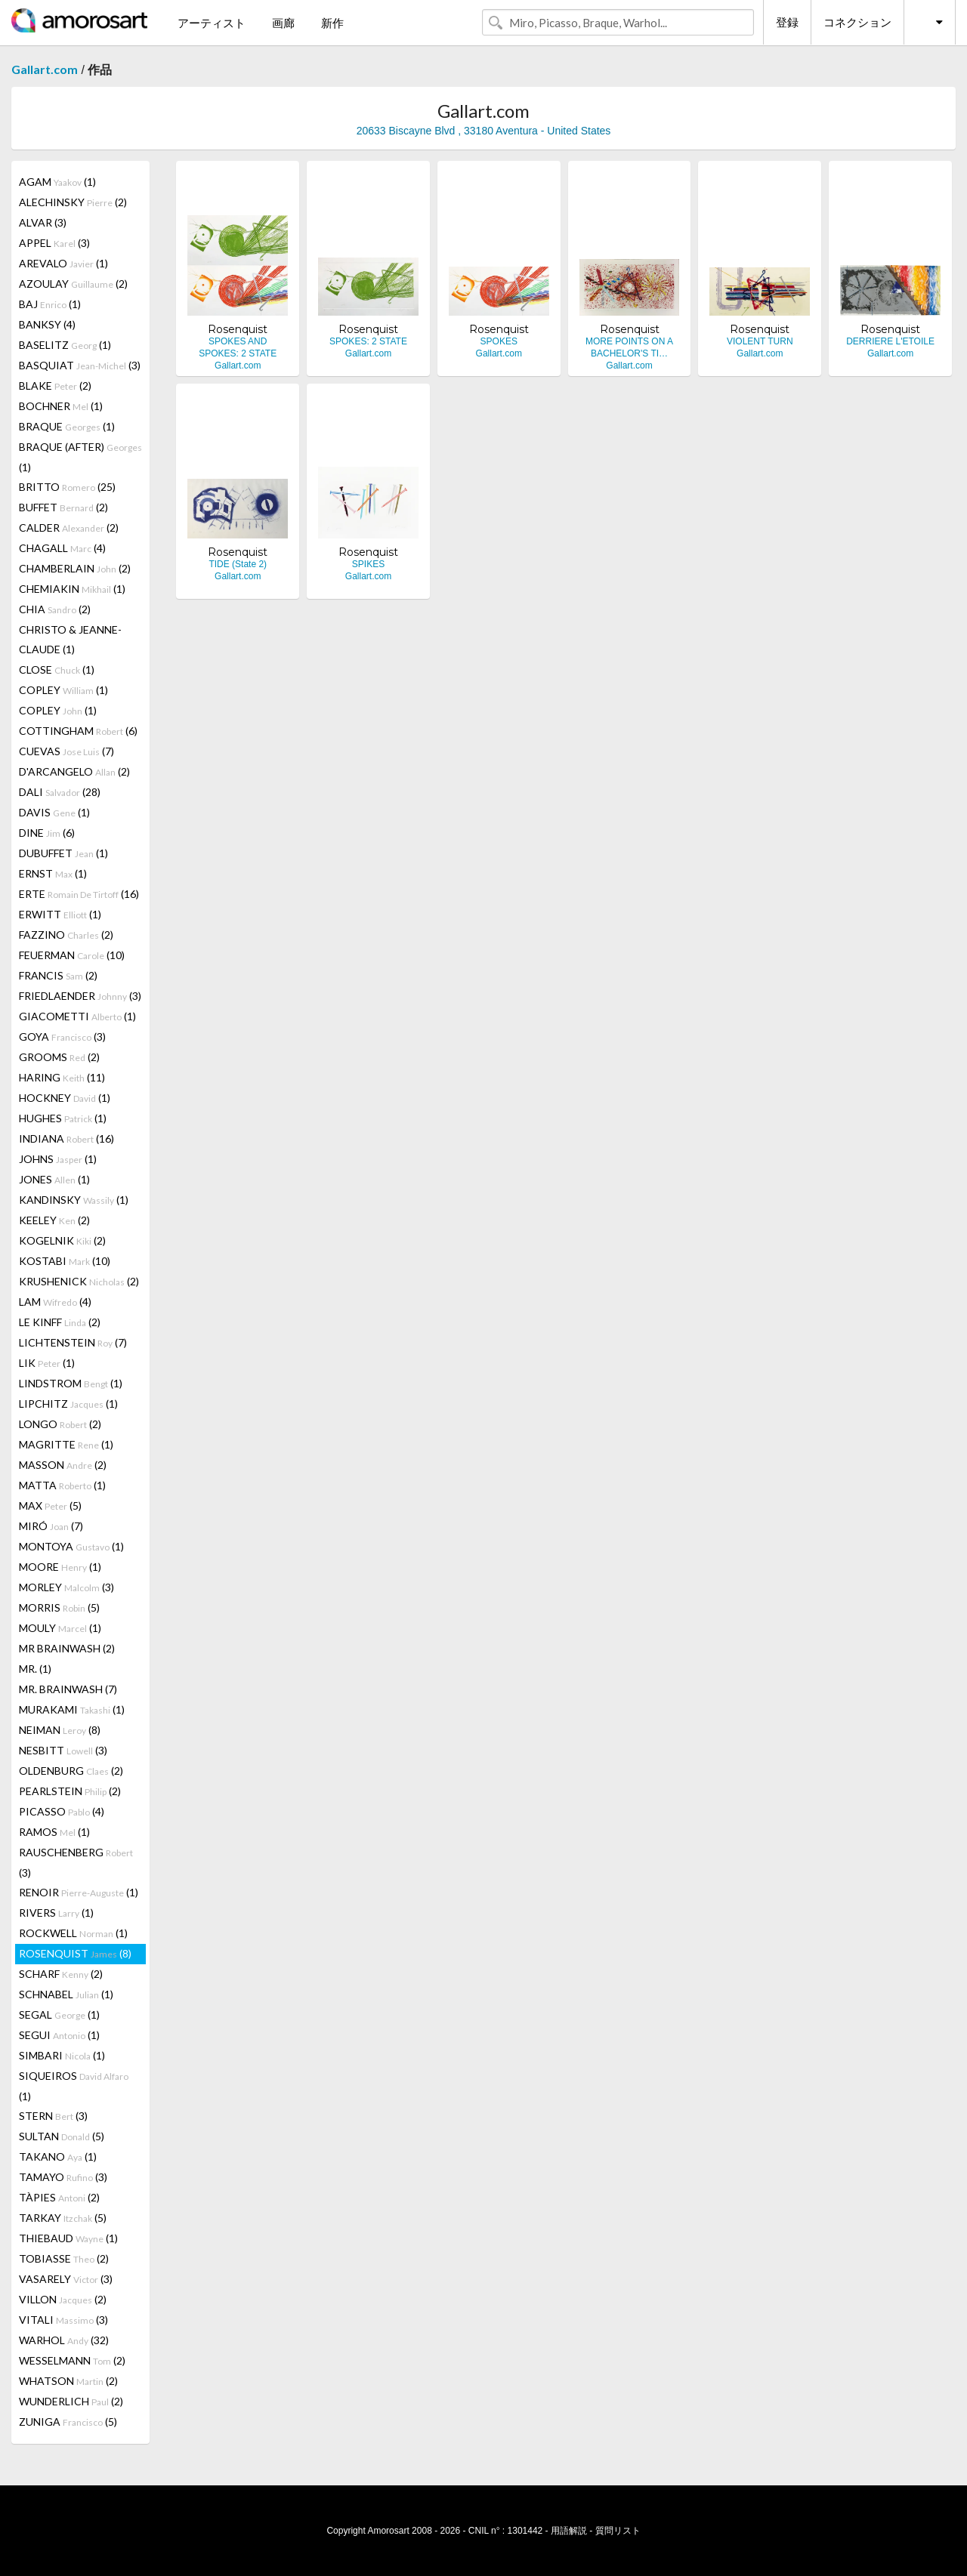 This screenshot has width=967, height=2576. Describe the element at coordinates (80, 457) in the screenshot. I see `BRAQUE (AFTER) (1)` at that location.